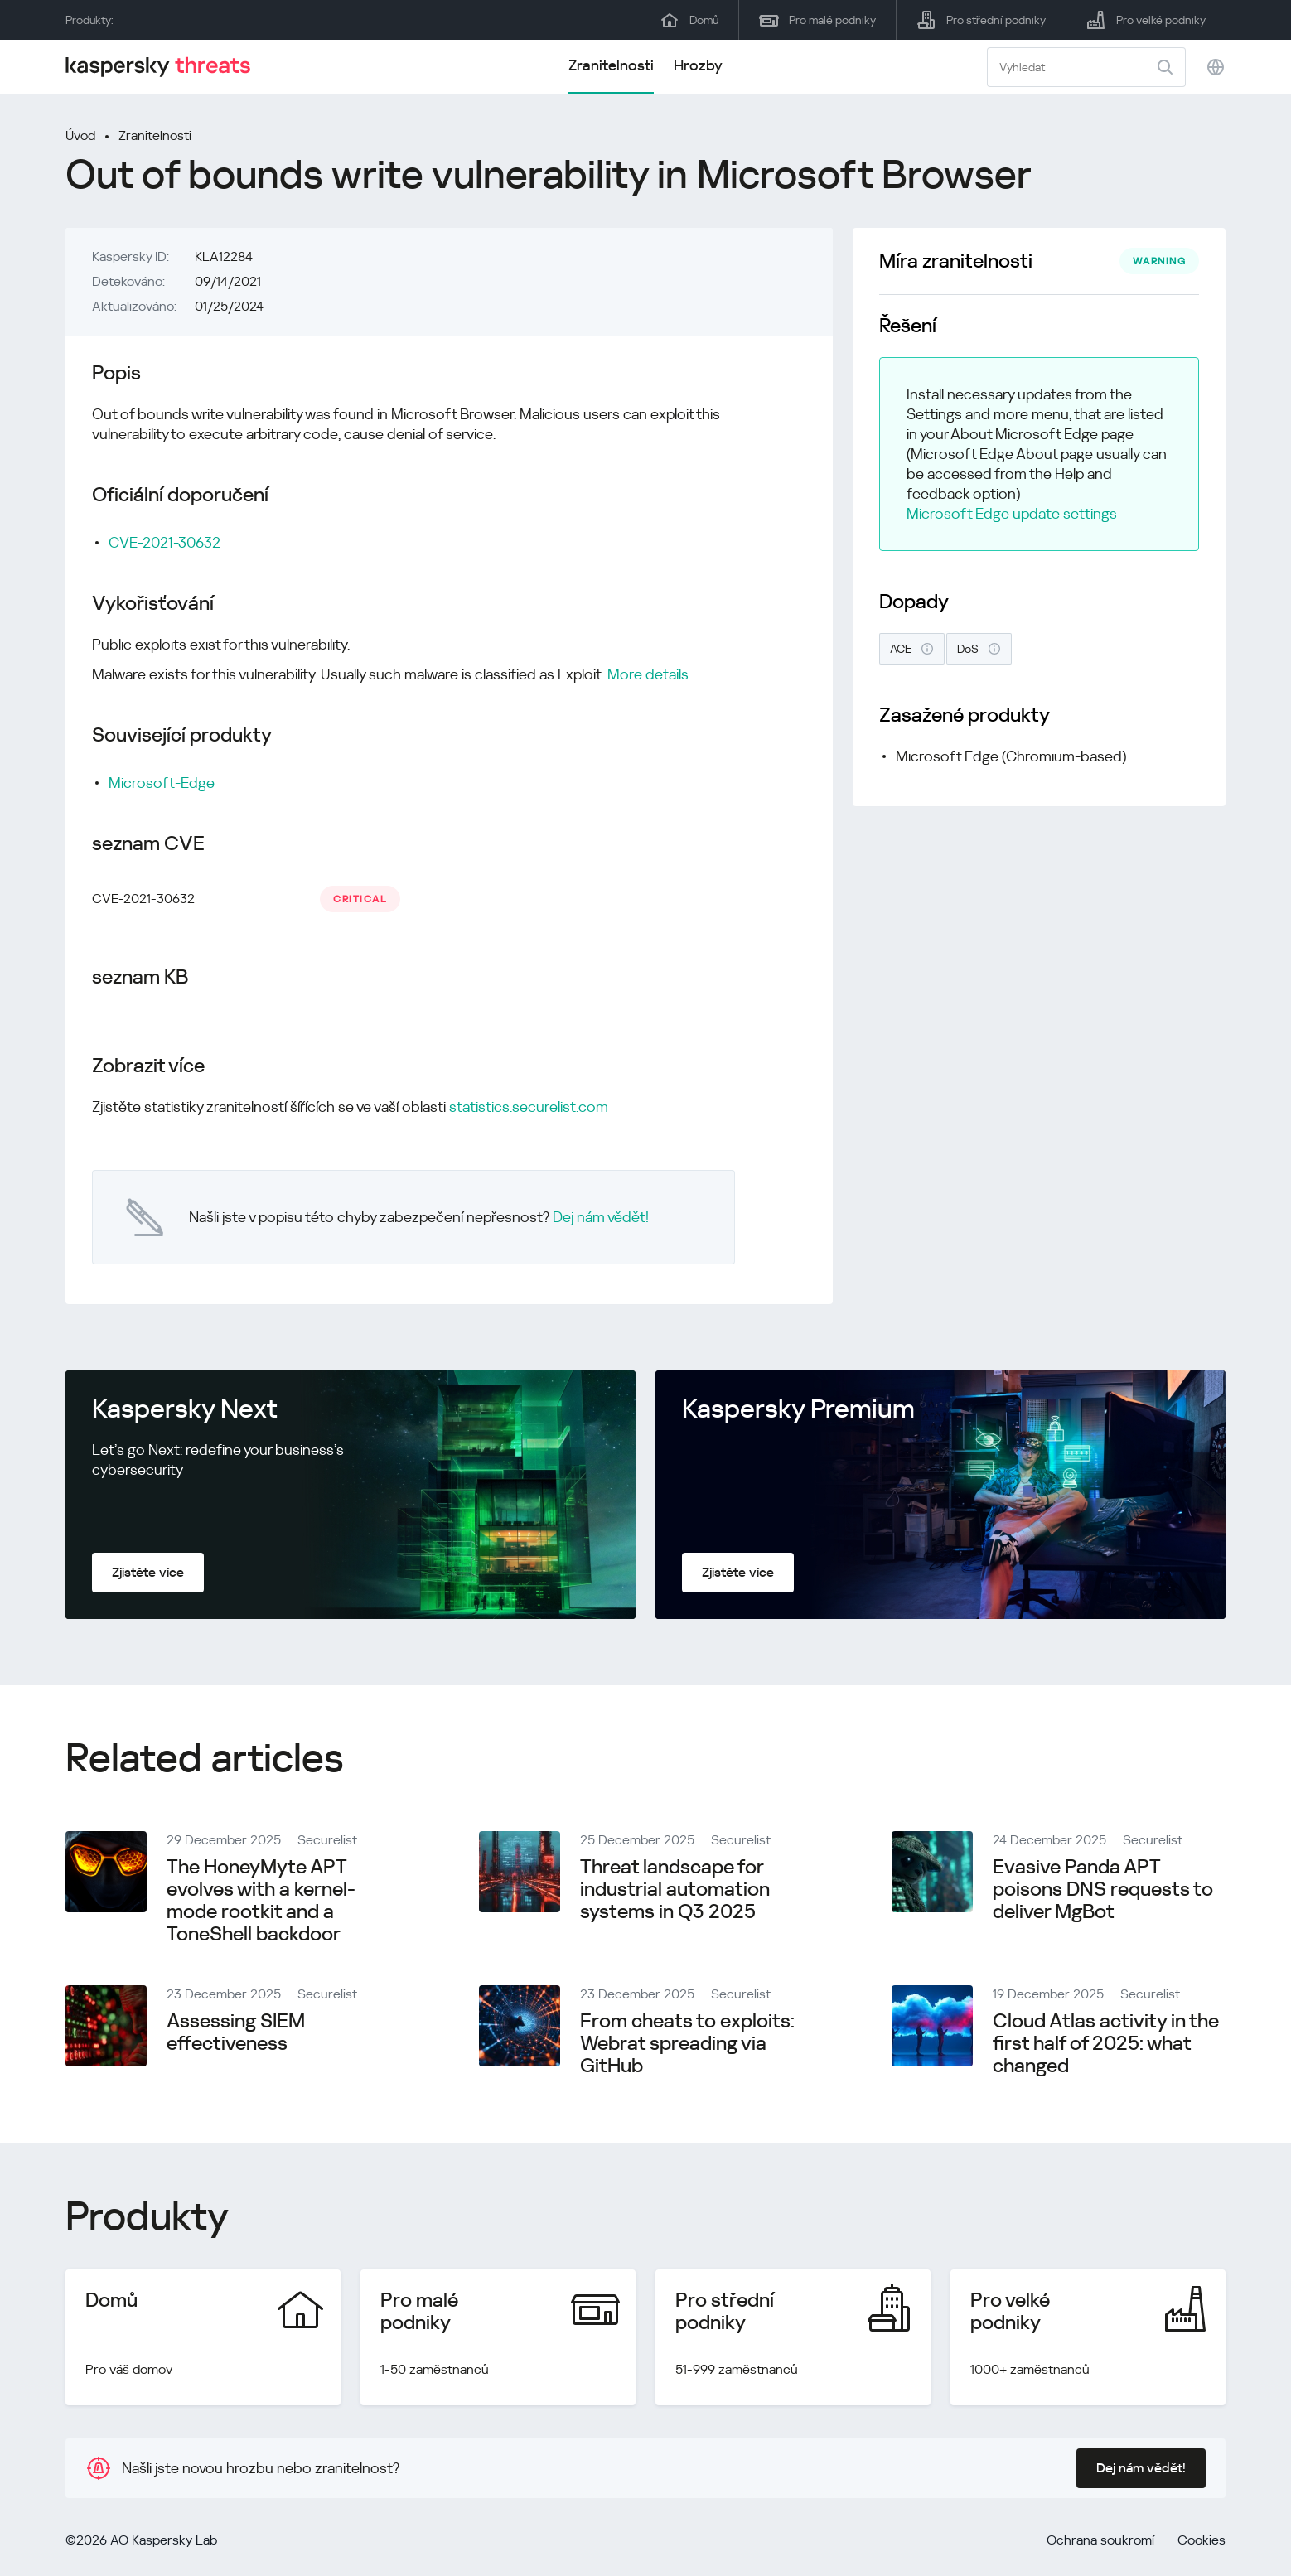 Image resolution: width=1291 pixels, height=2576 pixels. Describe the element at coordinates (528, 1106) in the screenshot. I see `statistics.securelist.com` at that location.